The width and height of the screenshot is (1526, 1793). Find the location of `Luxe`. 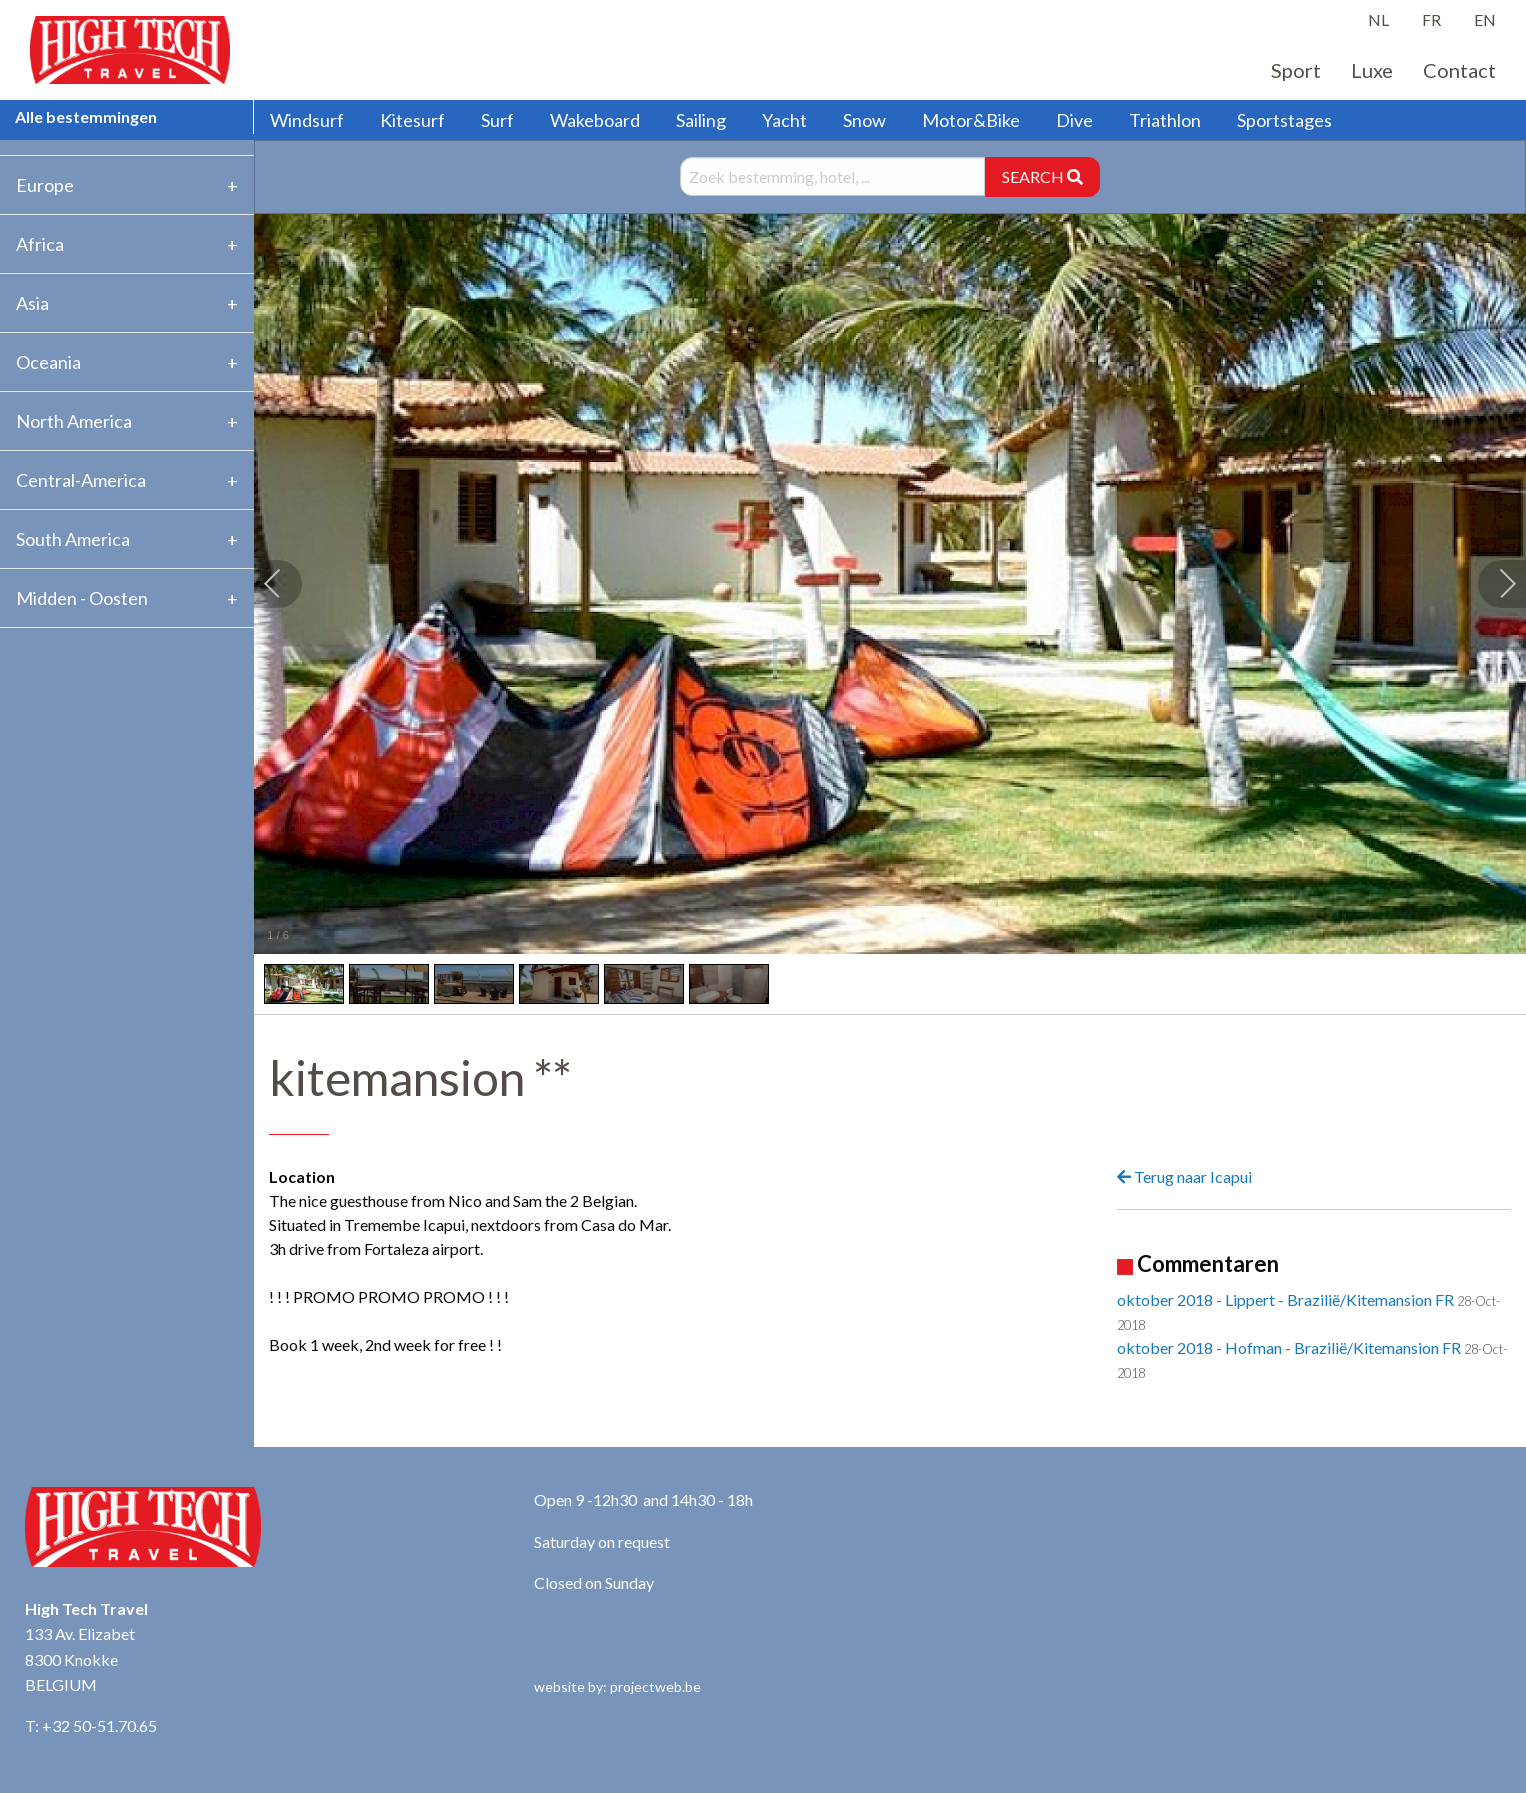

Luxe is located at coordinates (1372, 70).